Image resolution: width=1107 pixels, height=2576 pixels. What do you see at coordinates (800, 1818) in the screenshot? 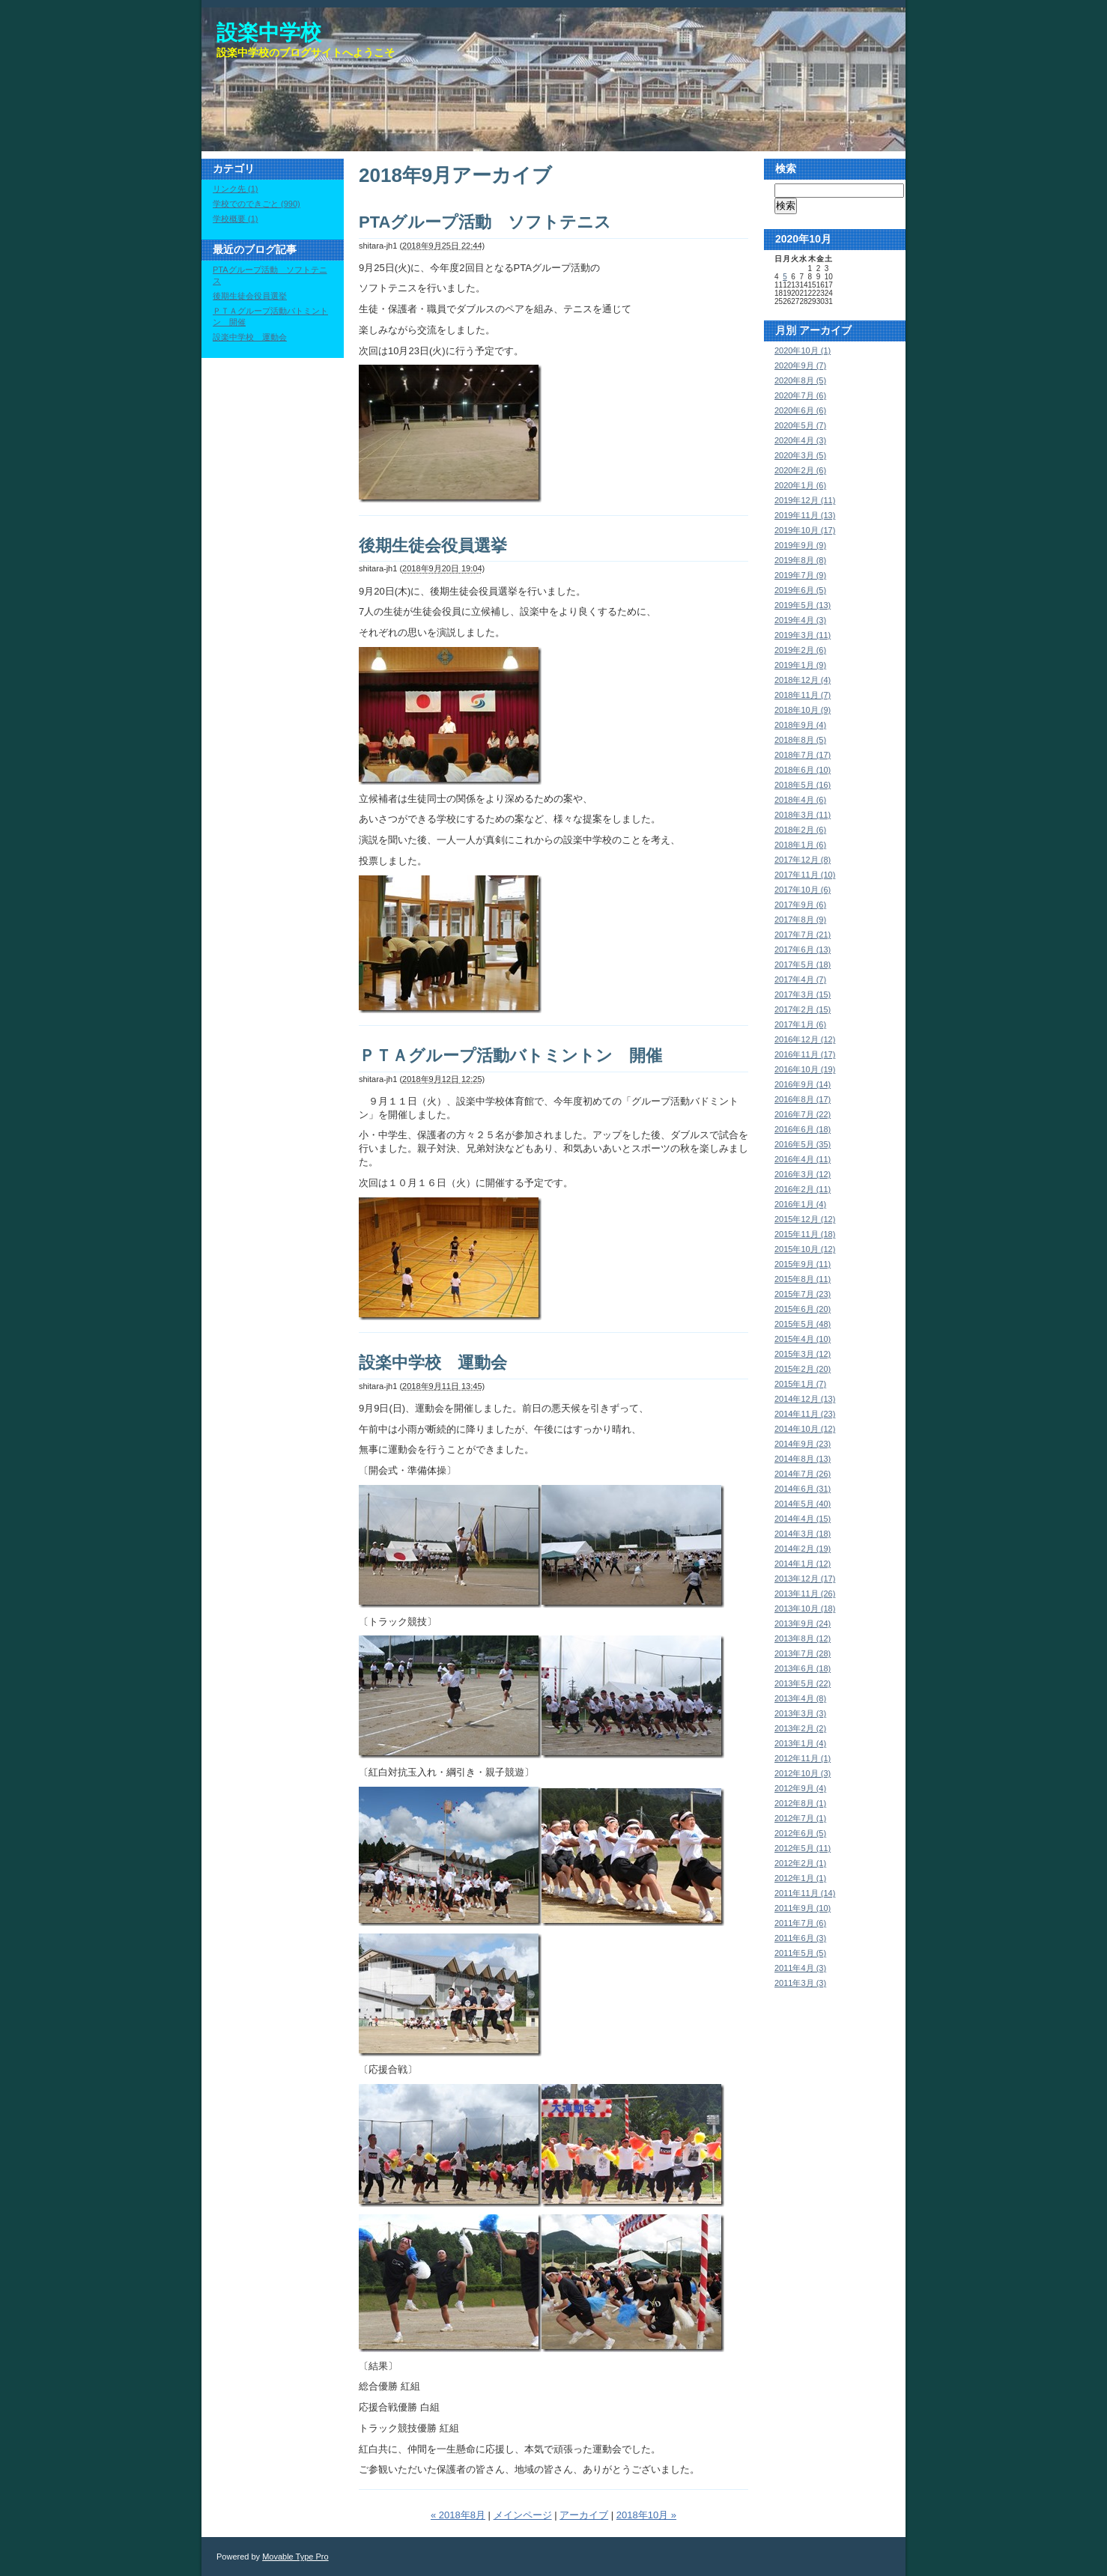
I see `2012年7月 (1)` at bounding box center [800, 1818].